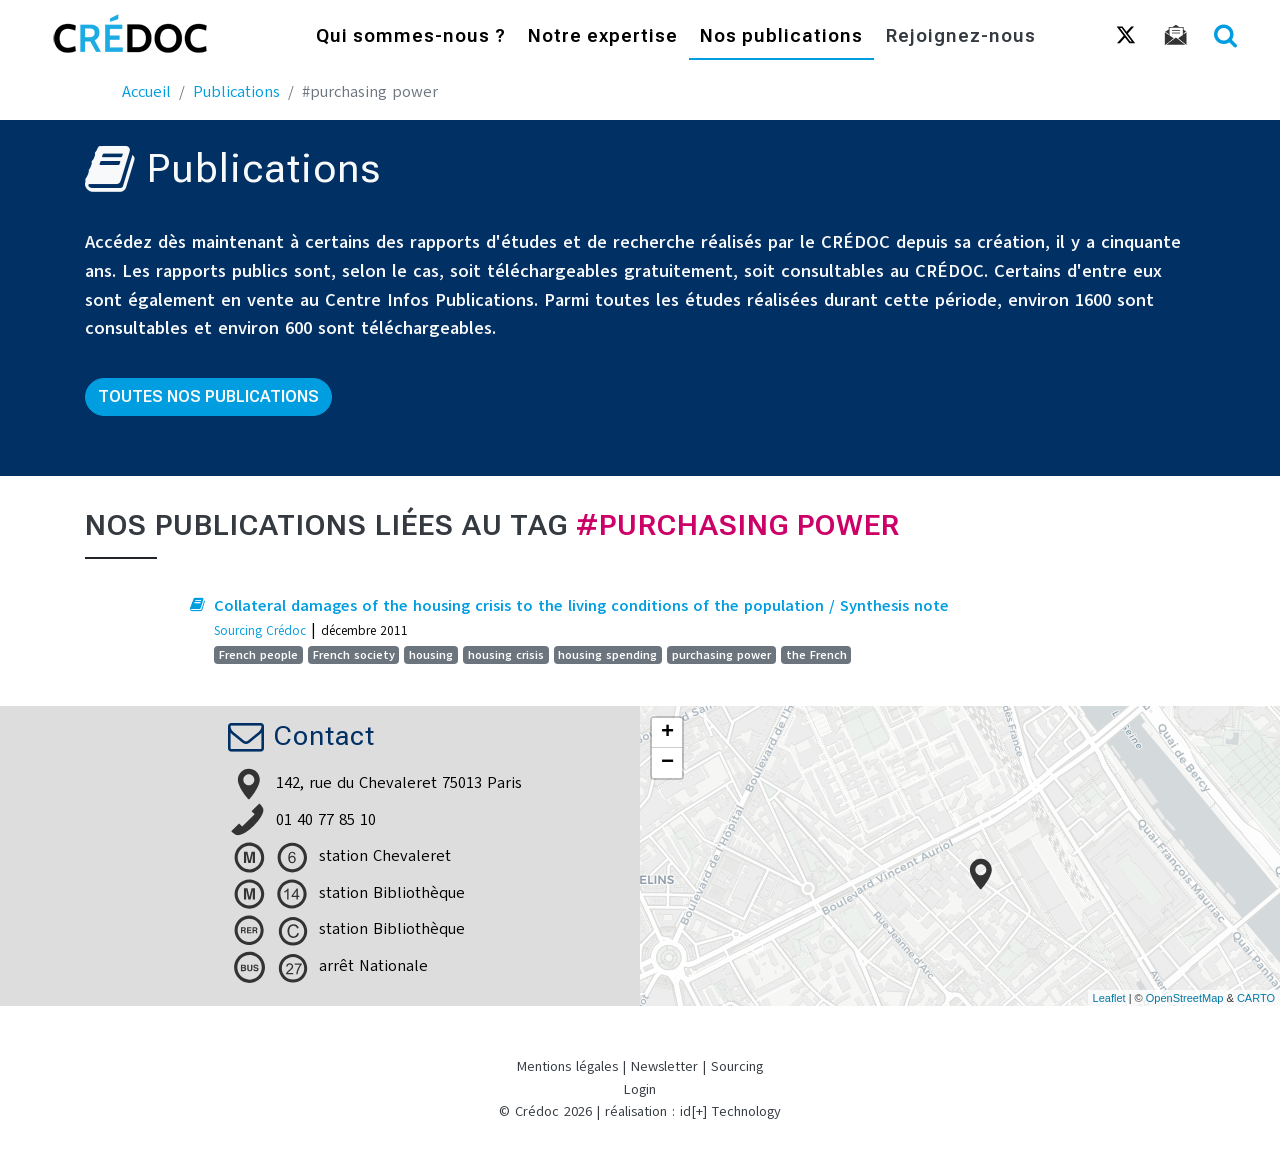 This screenshot has width=1280, height=1173. I want to click on Login, so click(640, 1089).